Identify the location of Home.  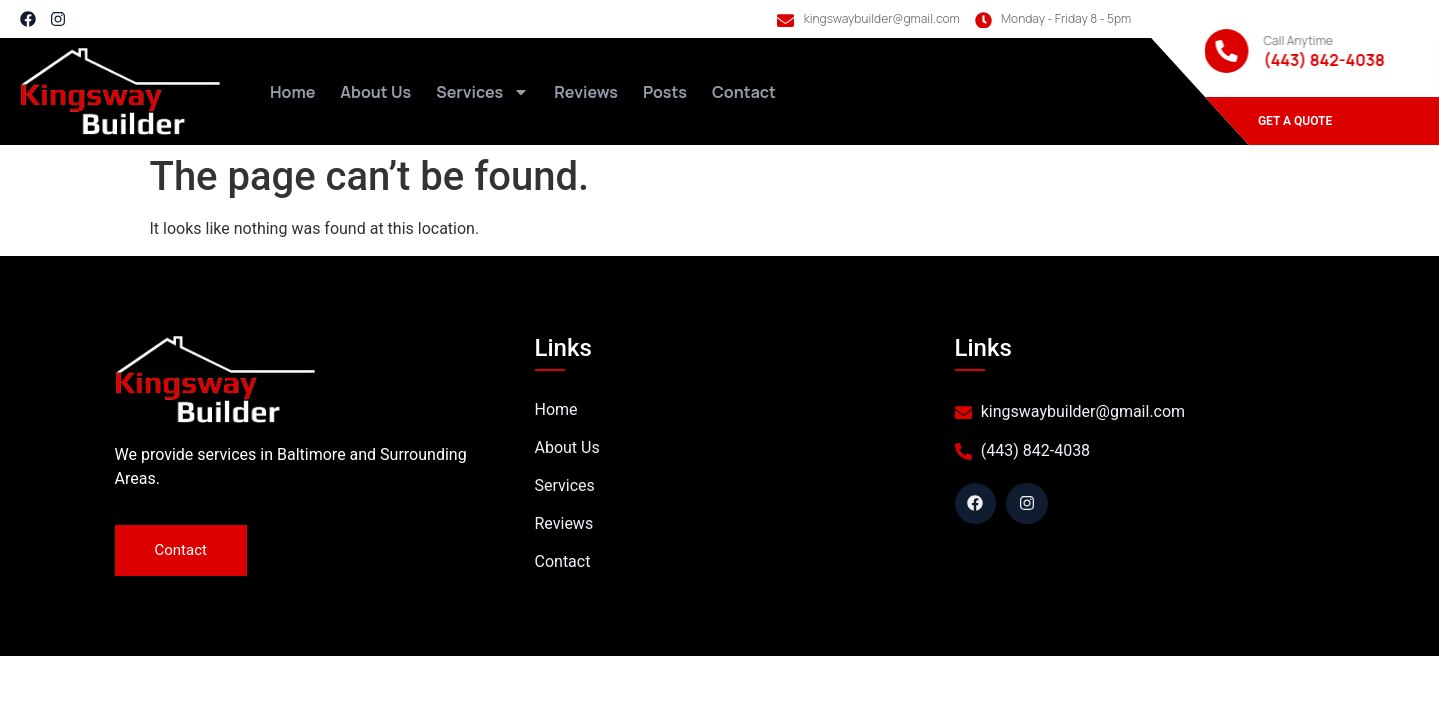
(292, 92).